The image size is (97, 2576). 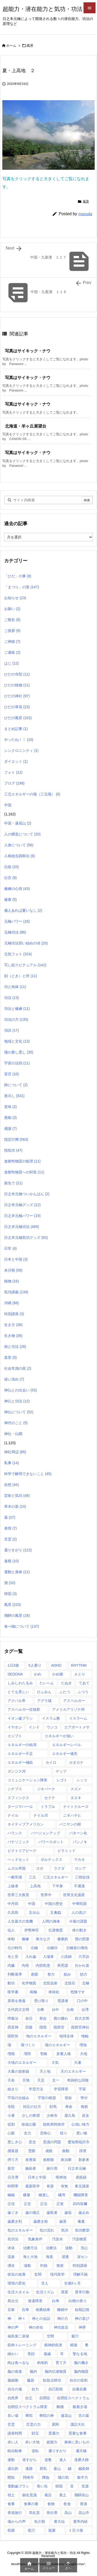 I want to click on 道すがら [道すがら (6個の項目)], so click(x=29, y=2460).